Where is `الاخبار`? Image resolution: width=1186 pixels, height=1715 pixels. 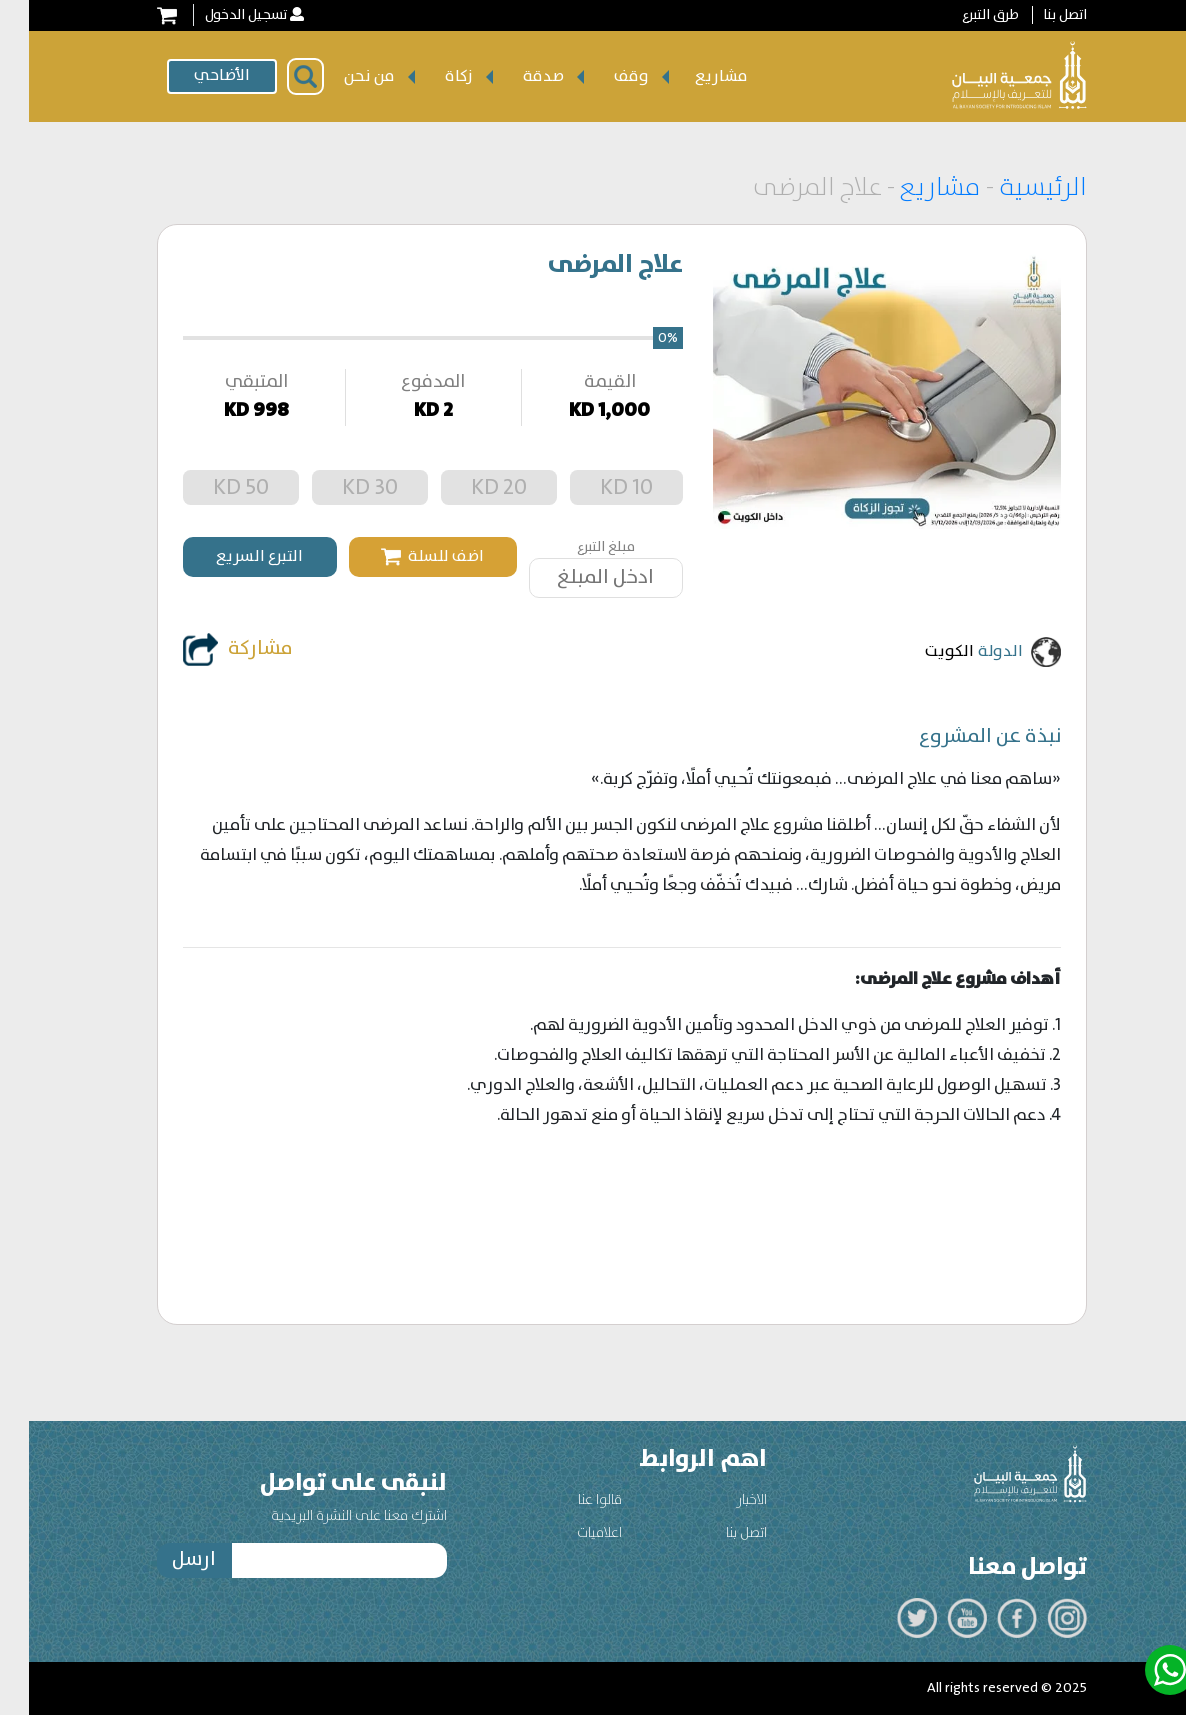
الاخبار is located at coordinates (722, 1500).